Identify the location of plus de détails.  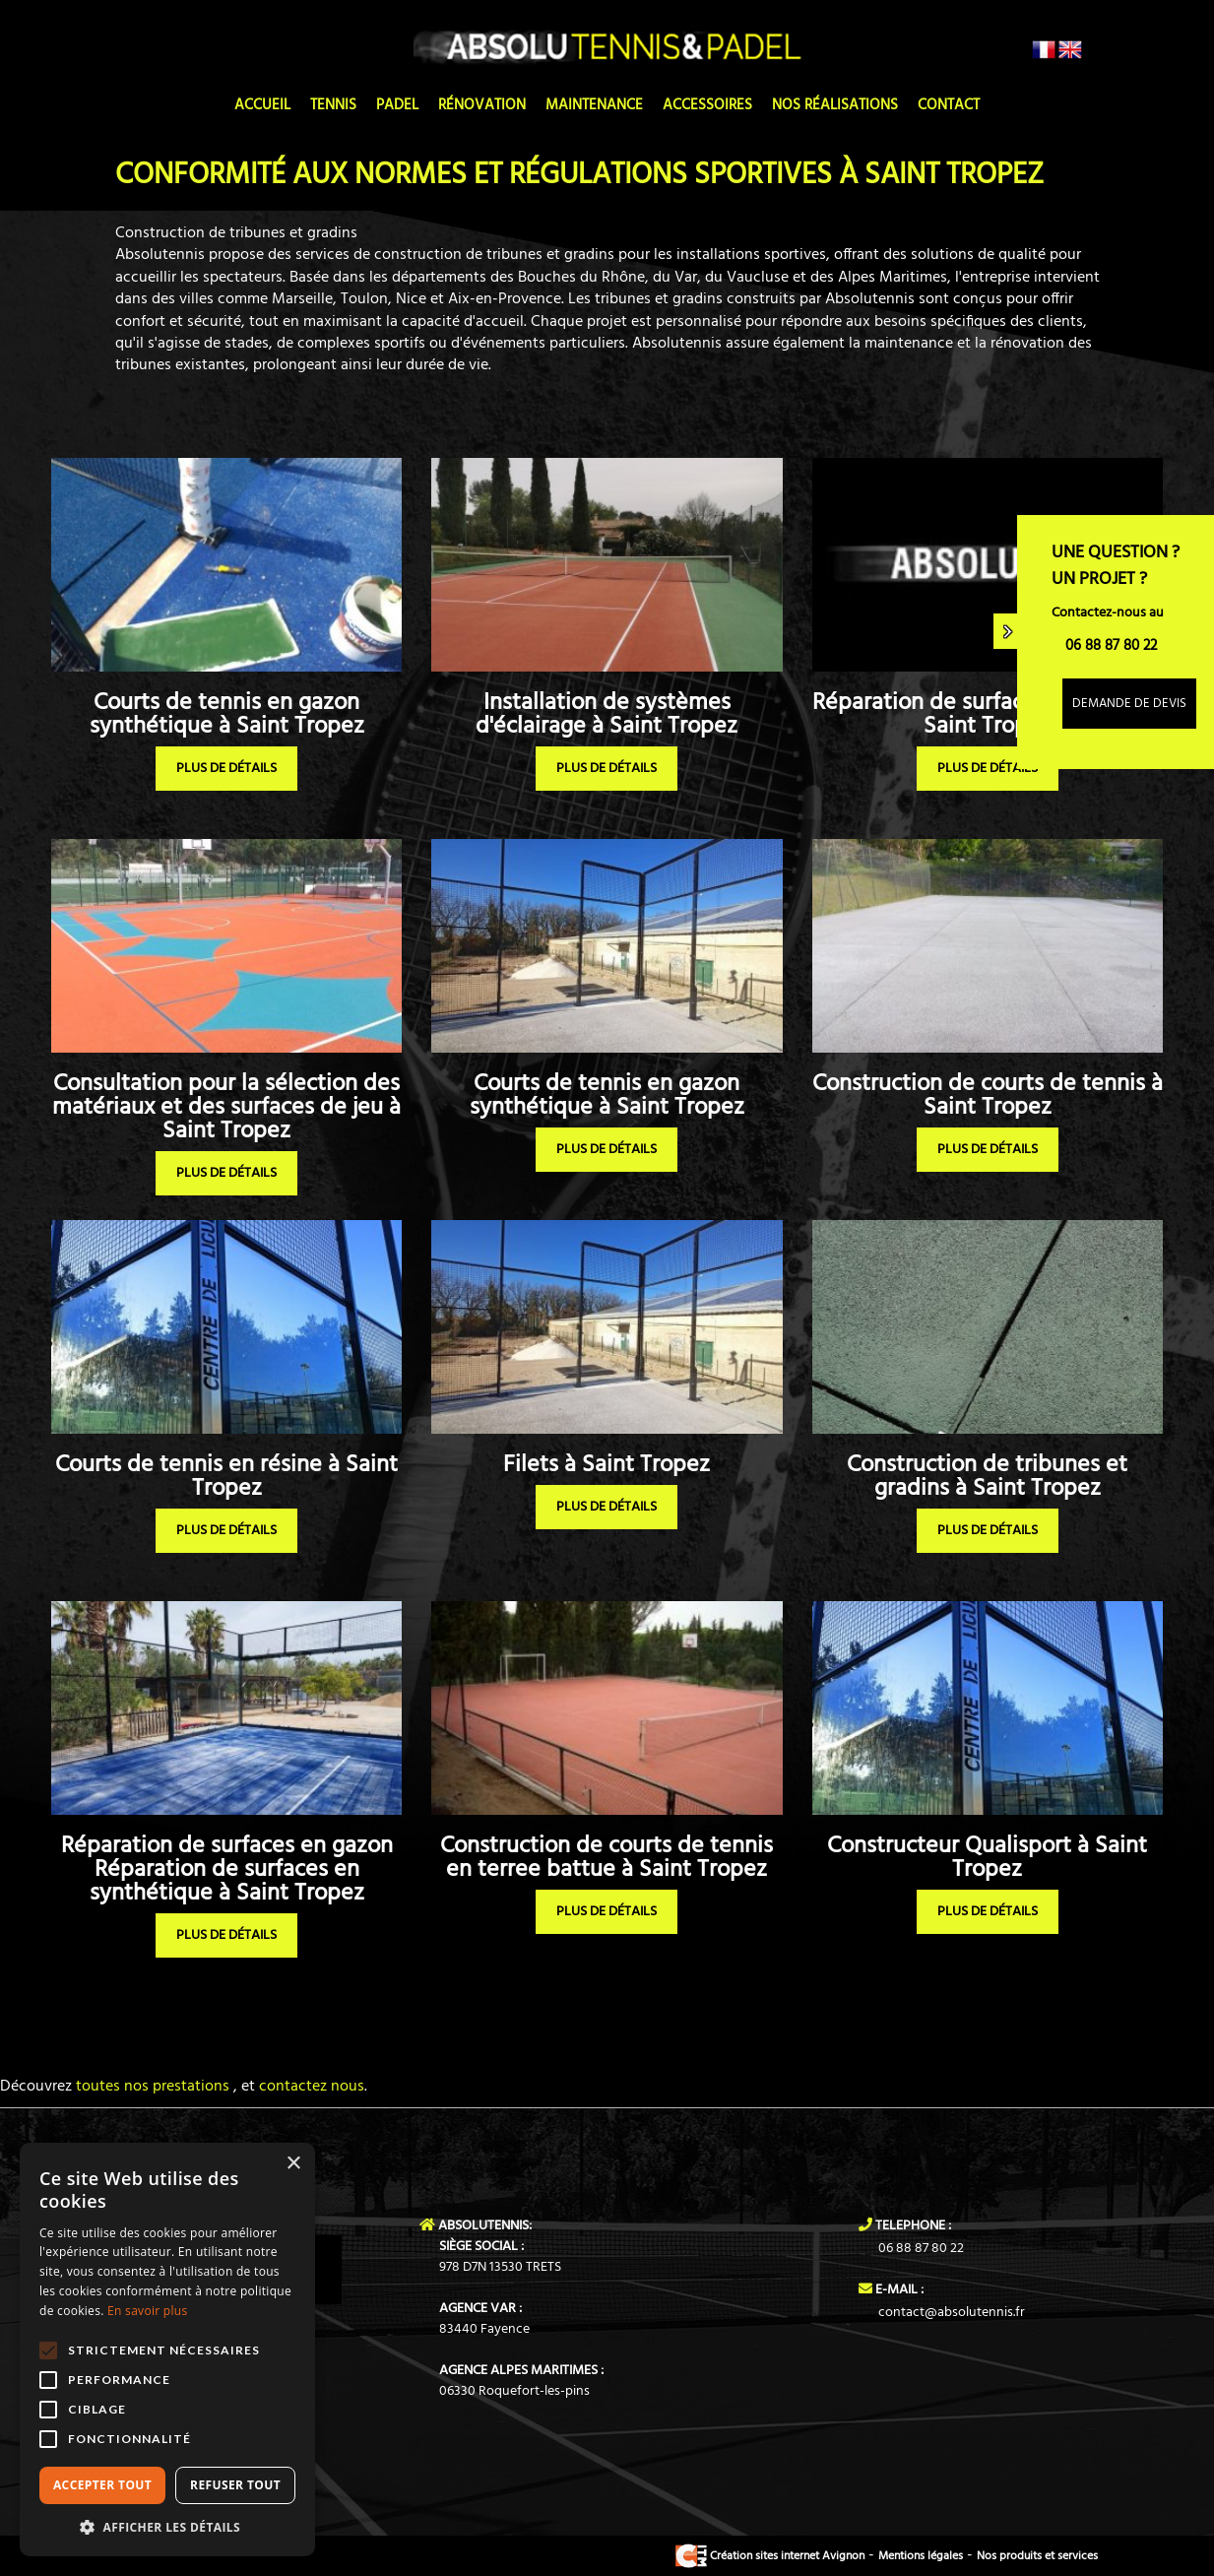
(226, 768).